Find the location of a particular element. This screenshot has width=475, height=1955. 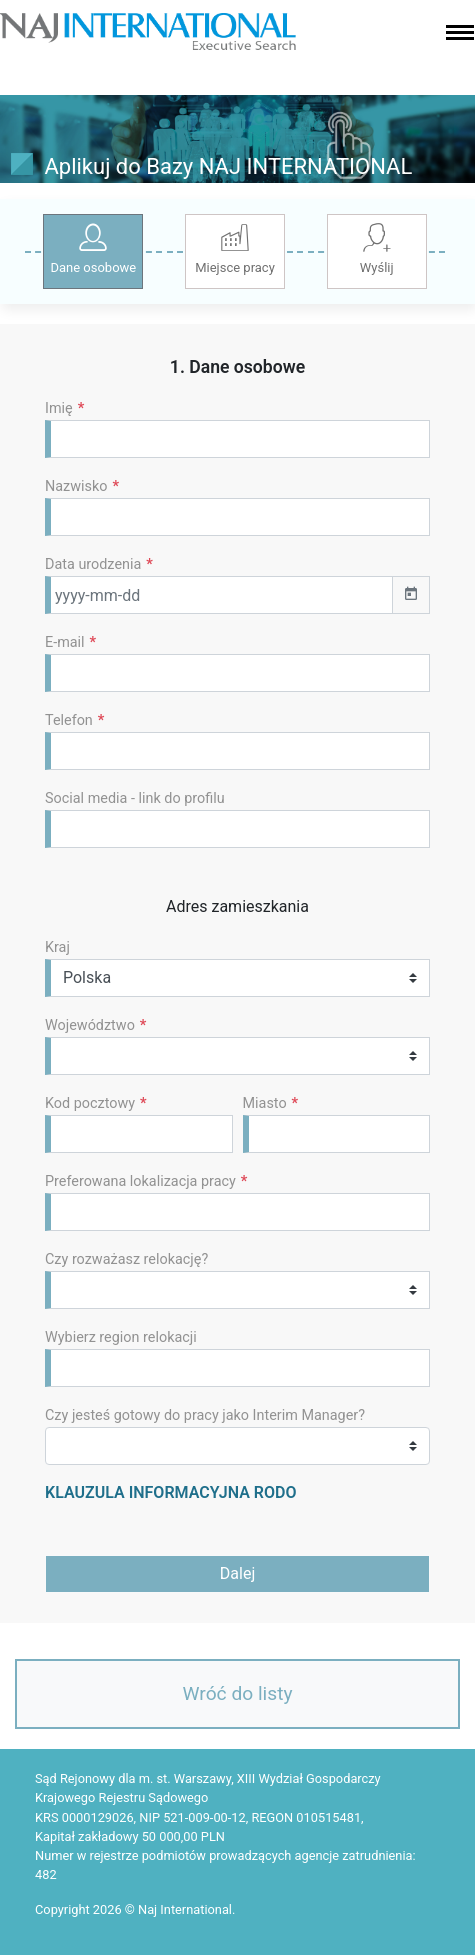

[textbox] is located at coordinates (62, 1211).